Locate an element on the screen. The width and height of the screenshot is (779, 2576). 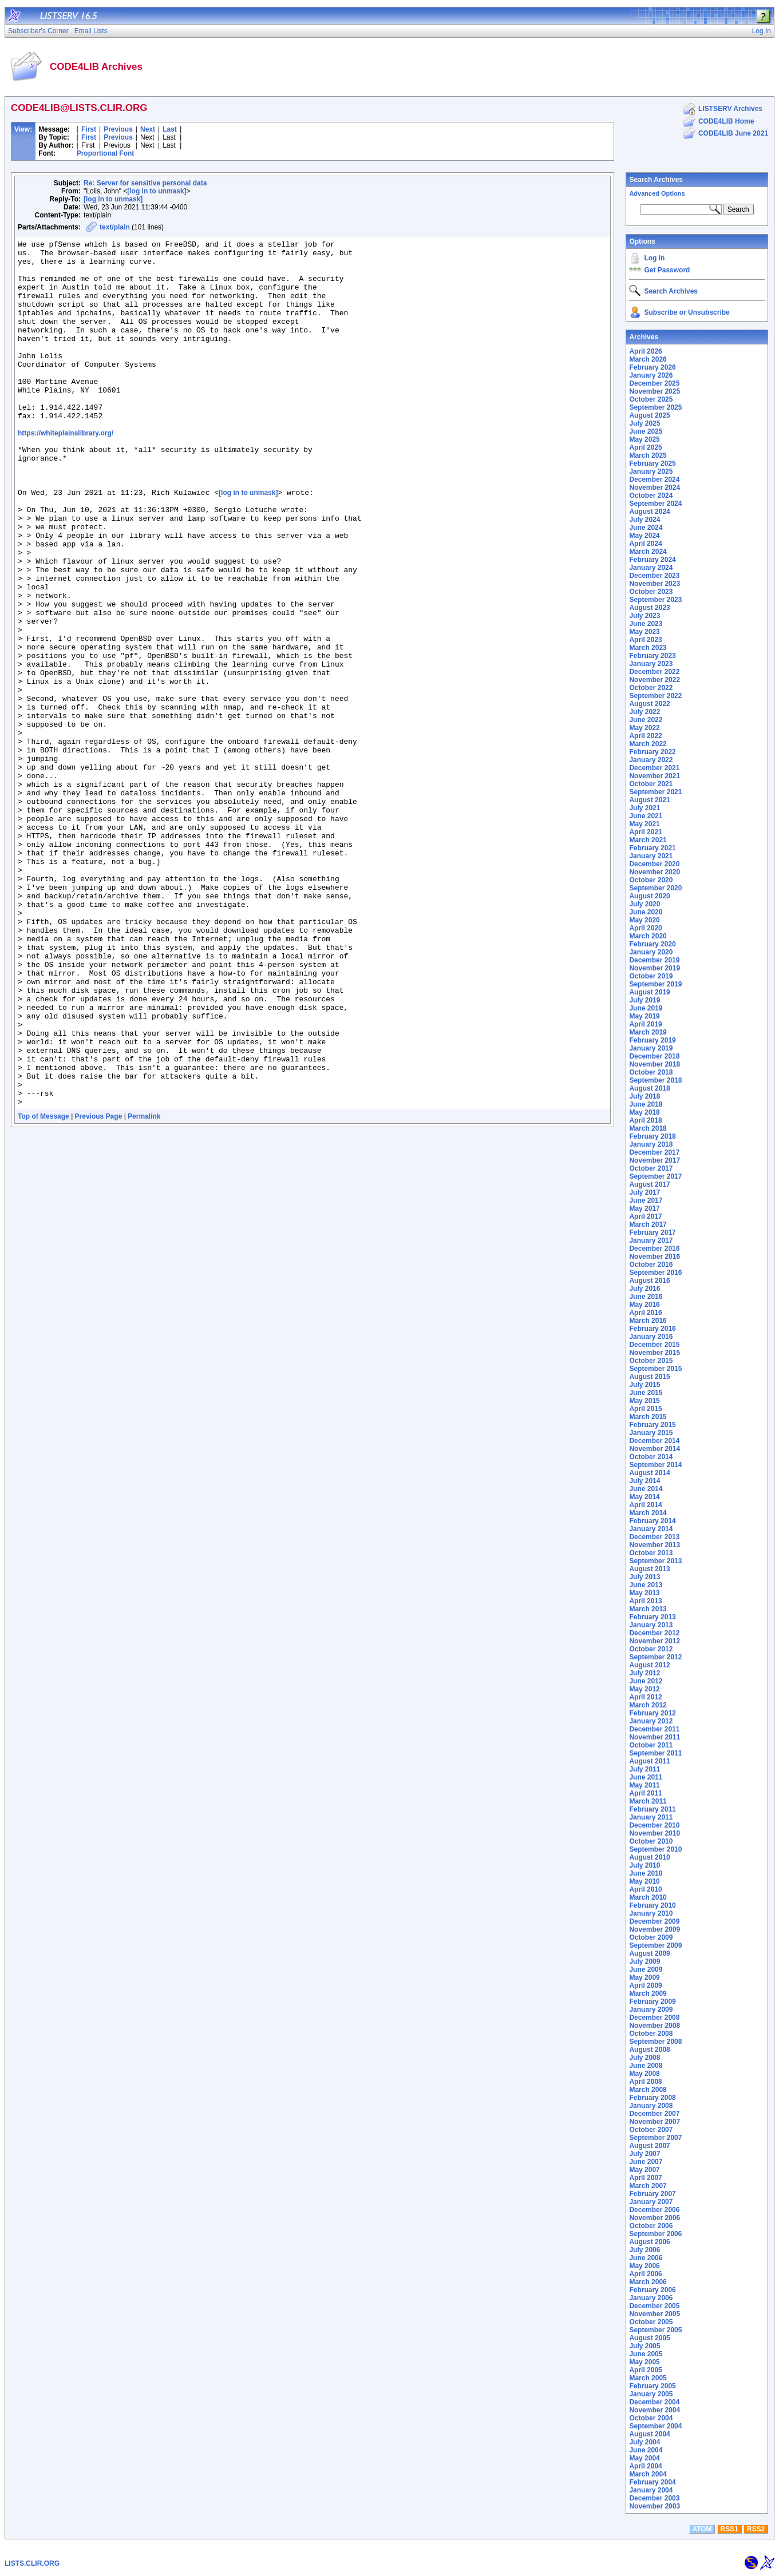
July 2018 is located at coordinates (644, 1096).